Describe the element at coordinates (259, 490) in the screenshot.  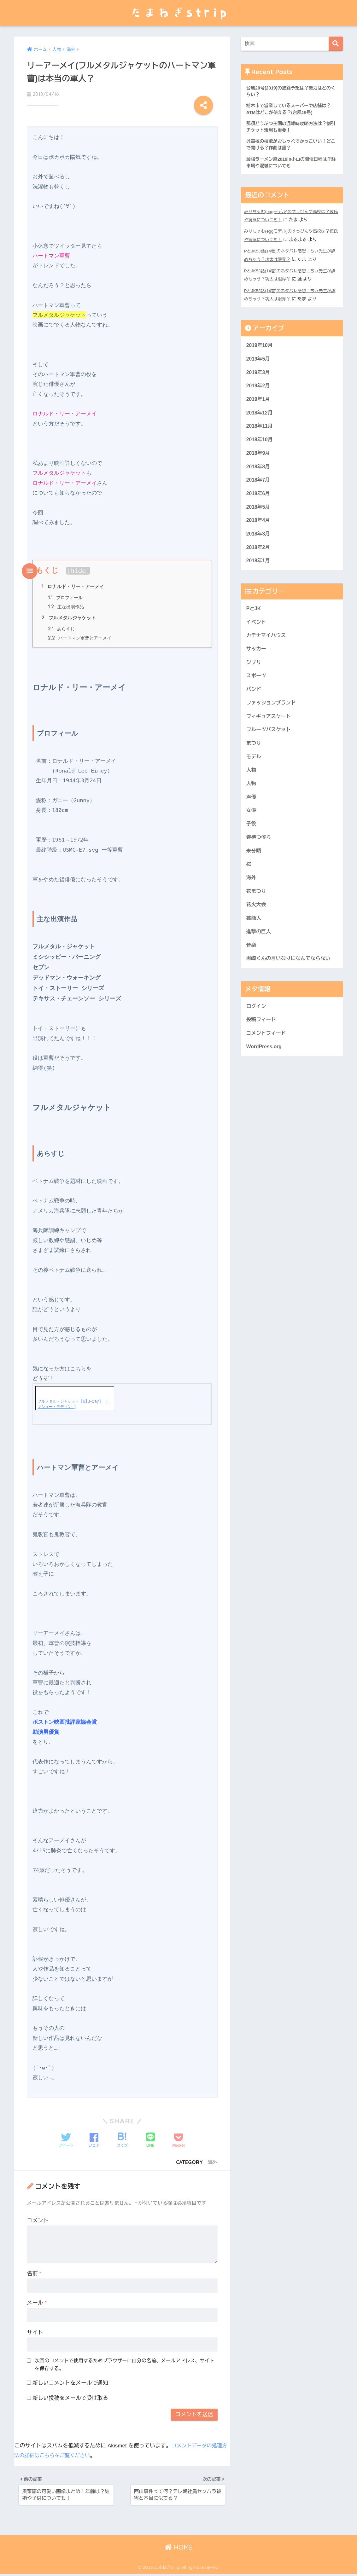
I see `2018年7月` at that location.